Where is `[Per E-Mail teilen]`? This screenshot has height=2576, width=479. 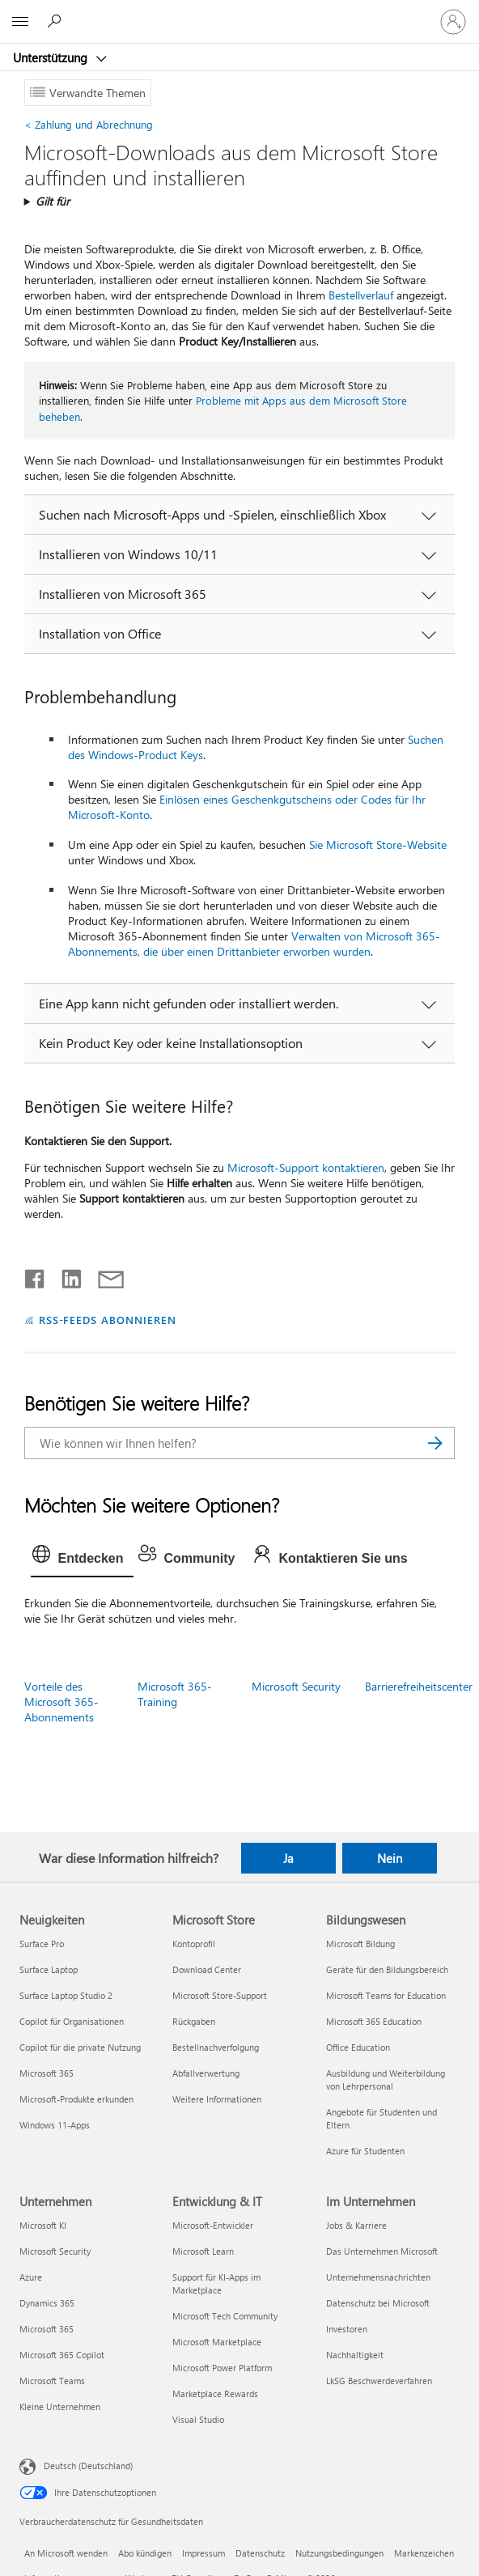
[Per E-Mail teilen] is located at coordinates (103, 1275).